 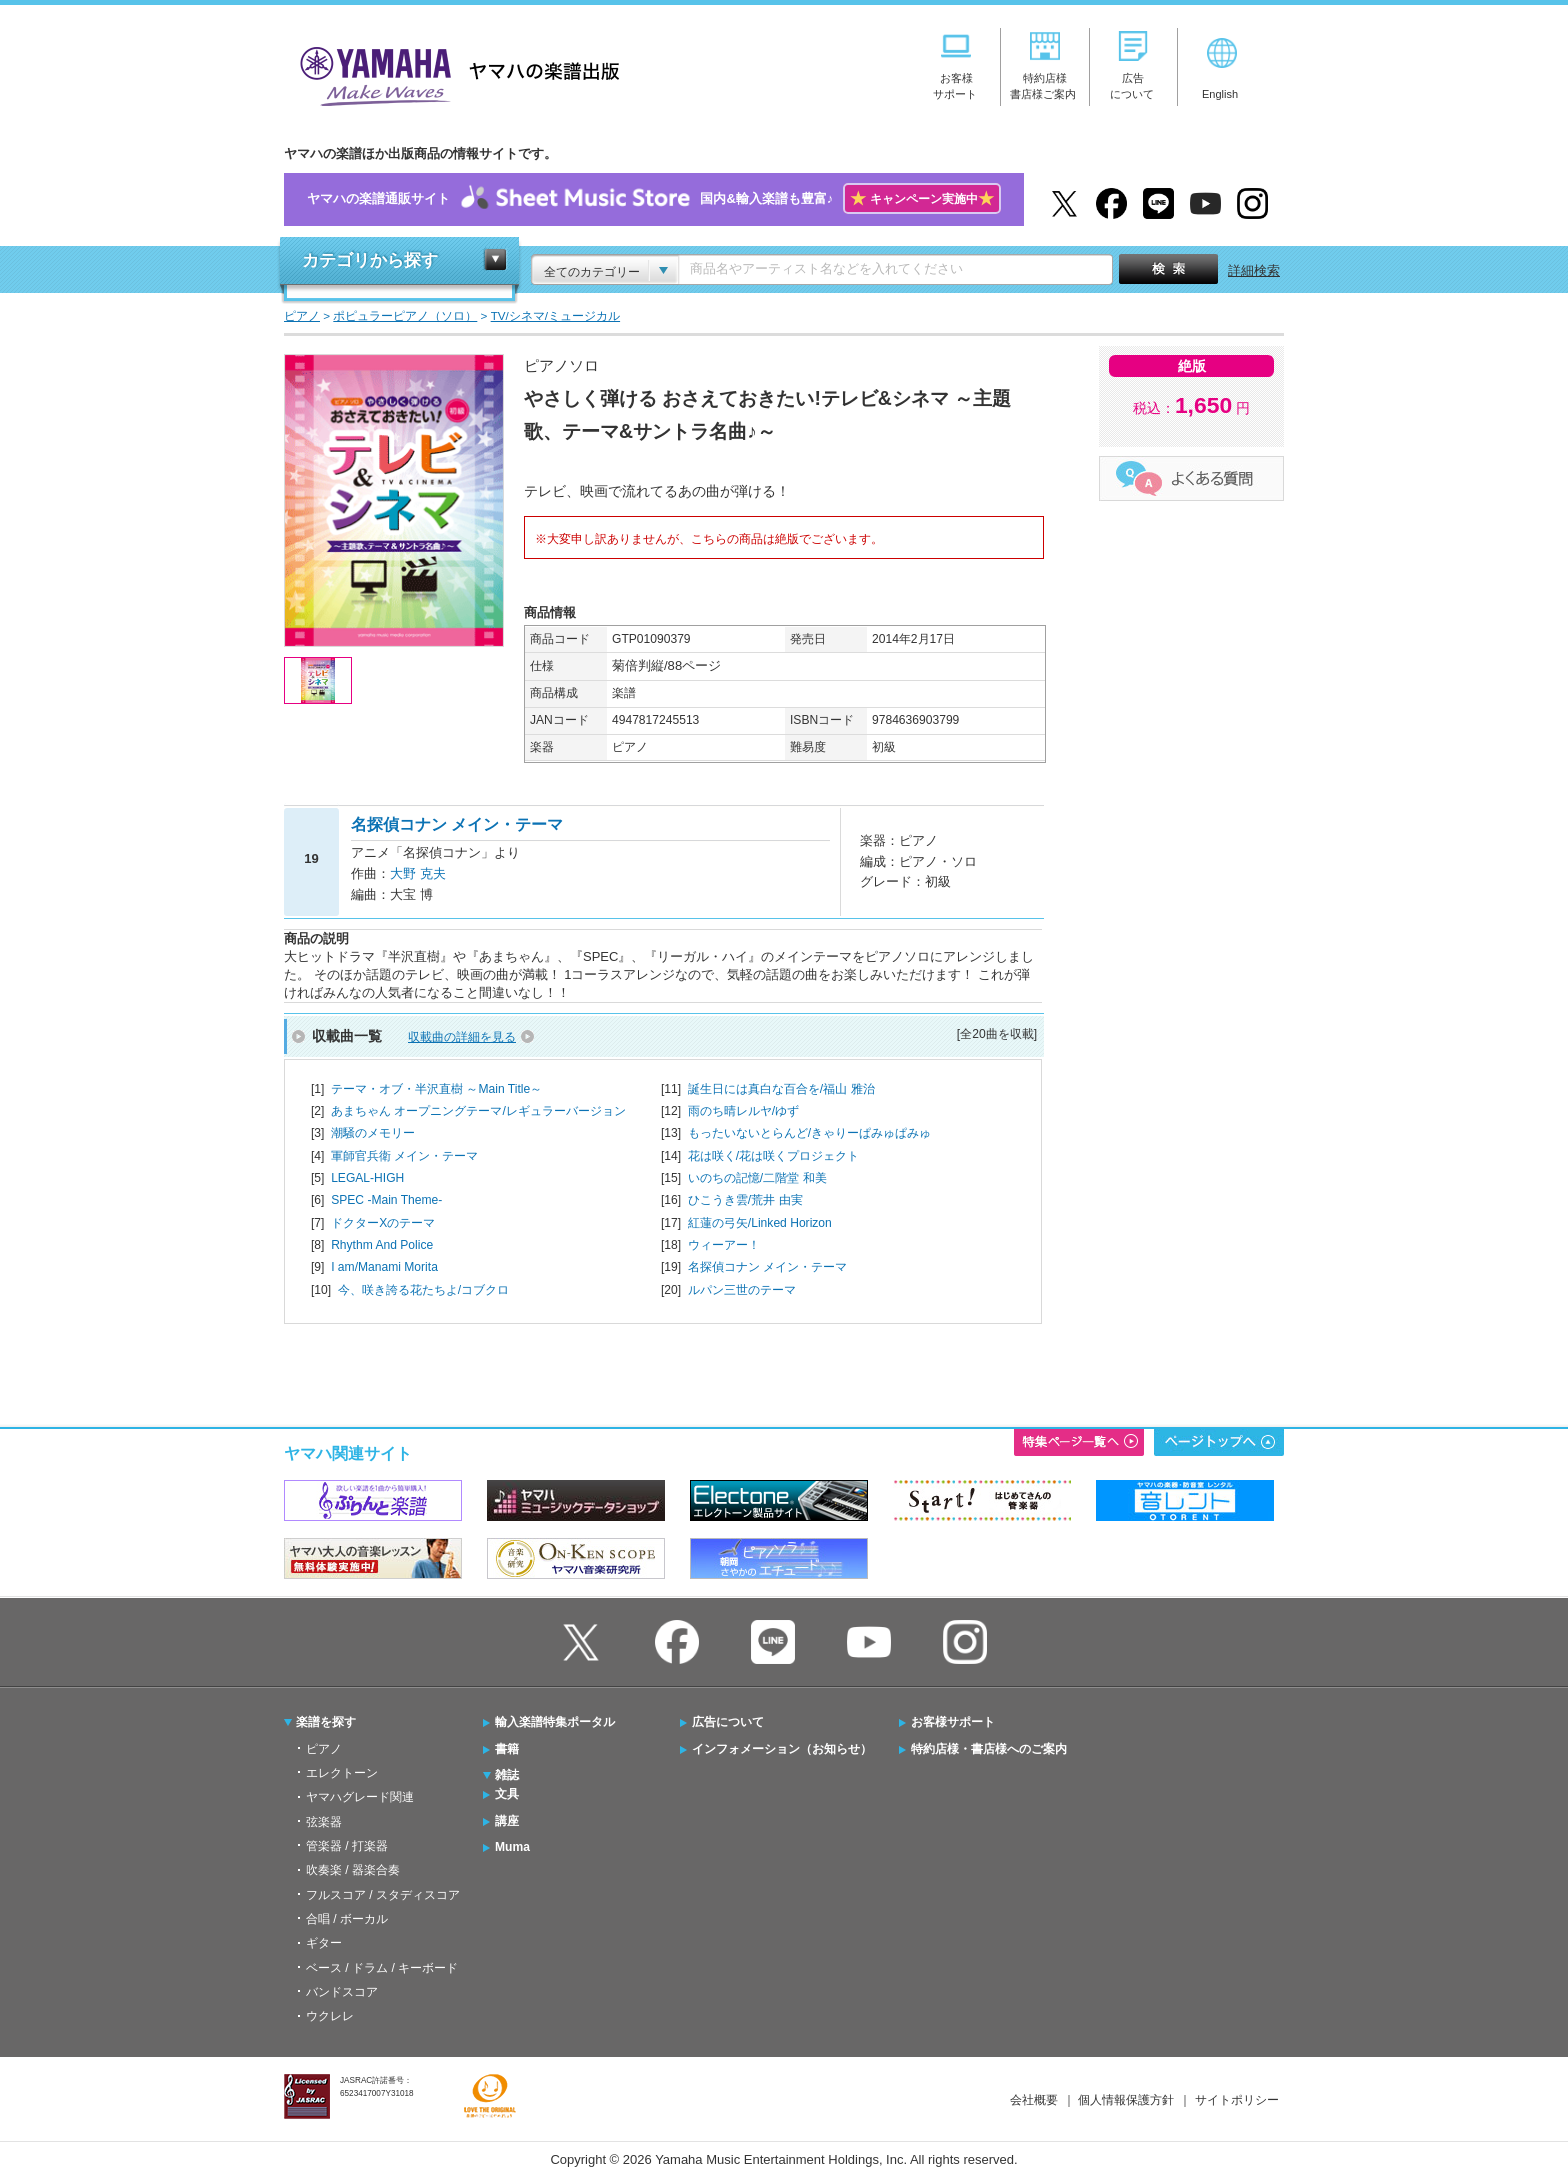 I want to click on 広告について, so click(x=728, y=1722).